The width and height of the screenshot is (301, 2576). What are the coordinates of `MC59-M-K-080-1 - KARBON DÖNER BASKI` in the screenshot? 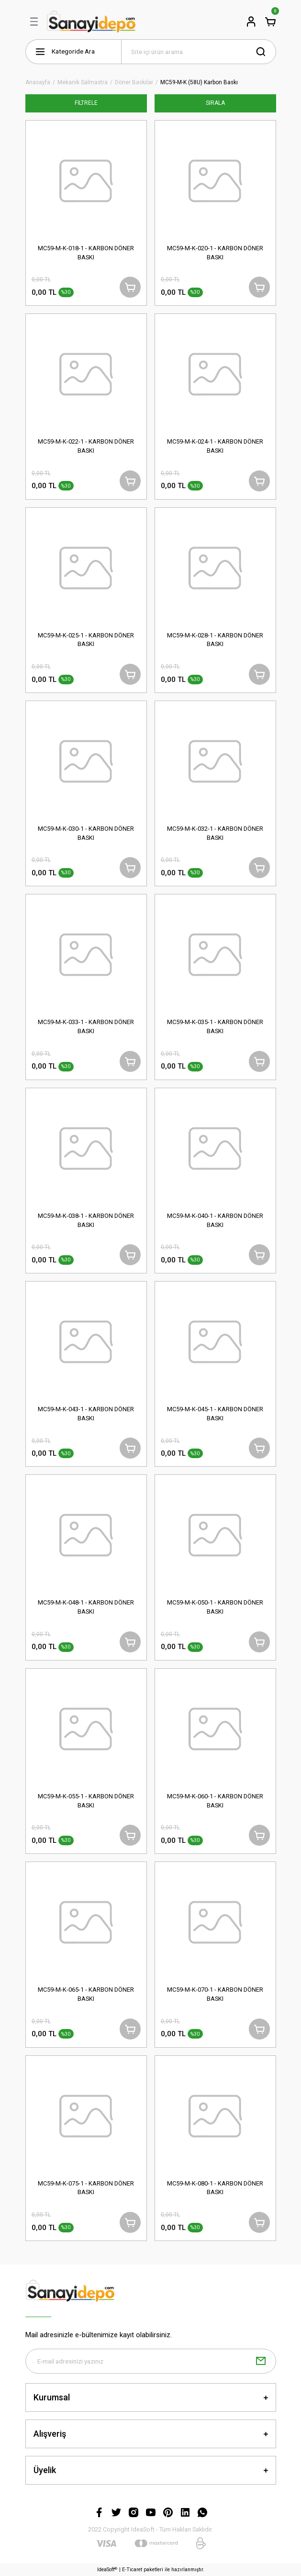 It's located at (215, 2188).